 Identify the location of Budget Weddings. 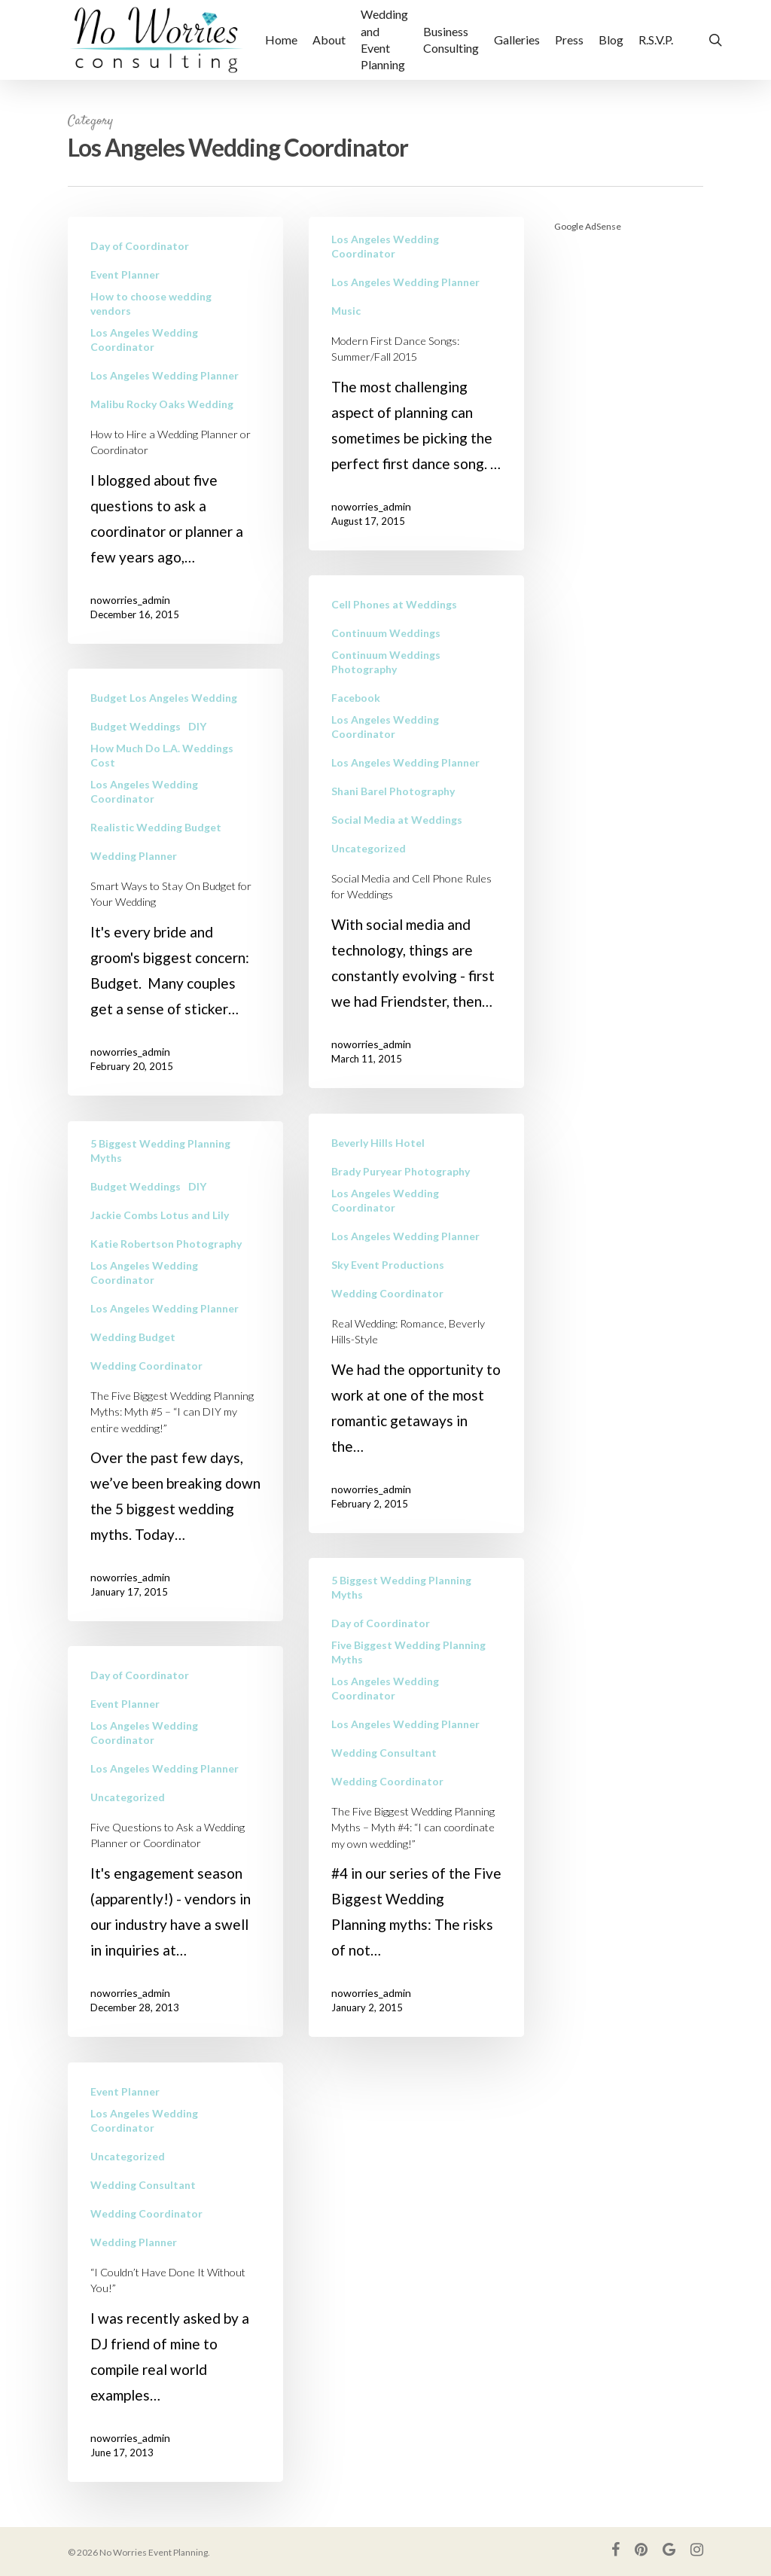
(135, 751).